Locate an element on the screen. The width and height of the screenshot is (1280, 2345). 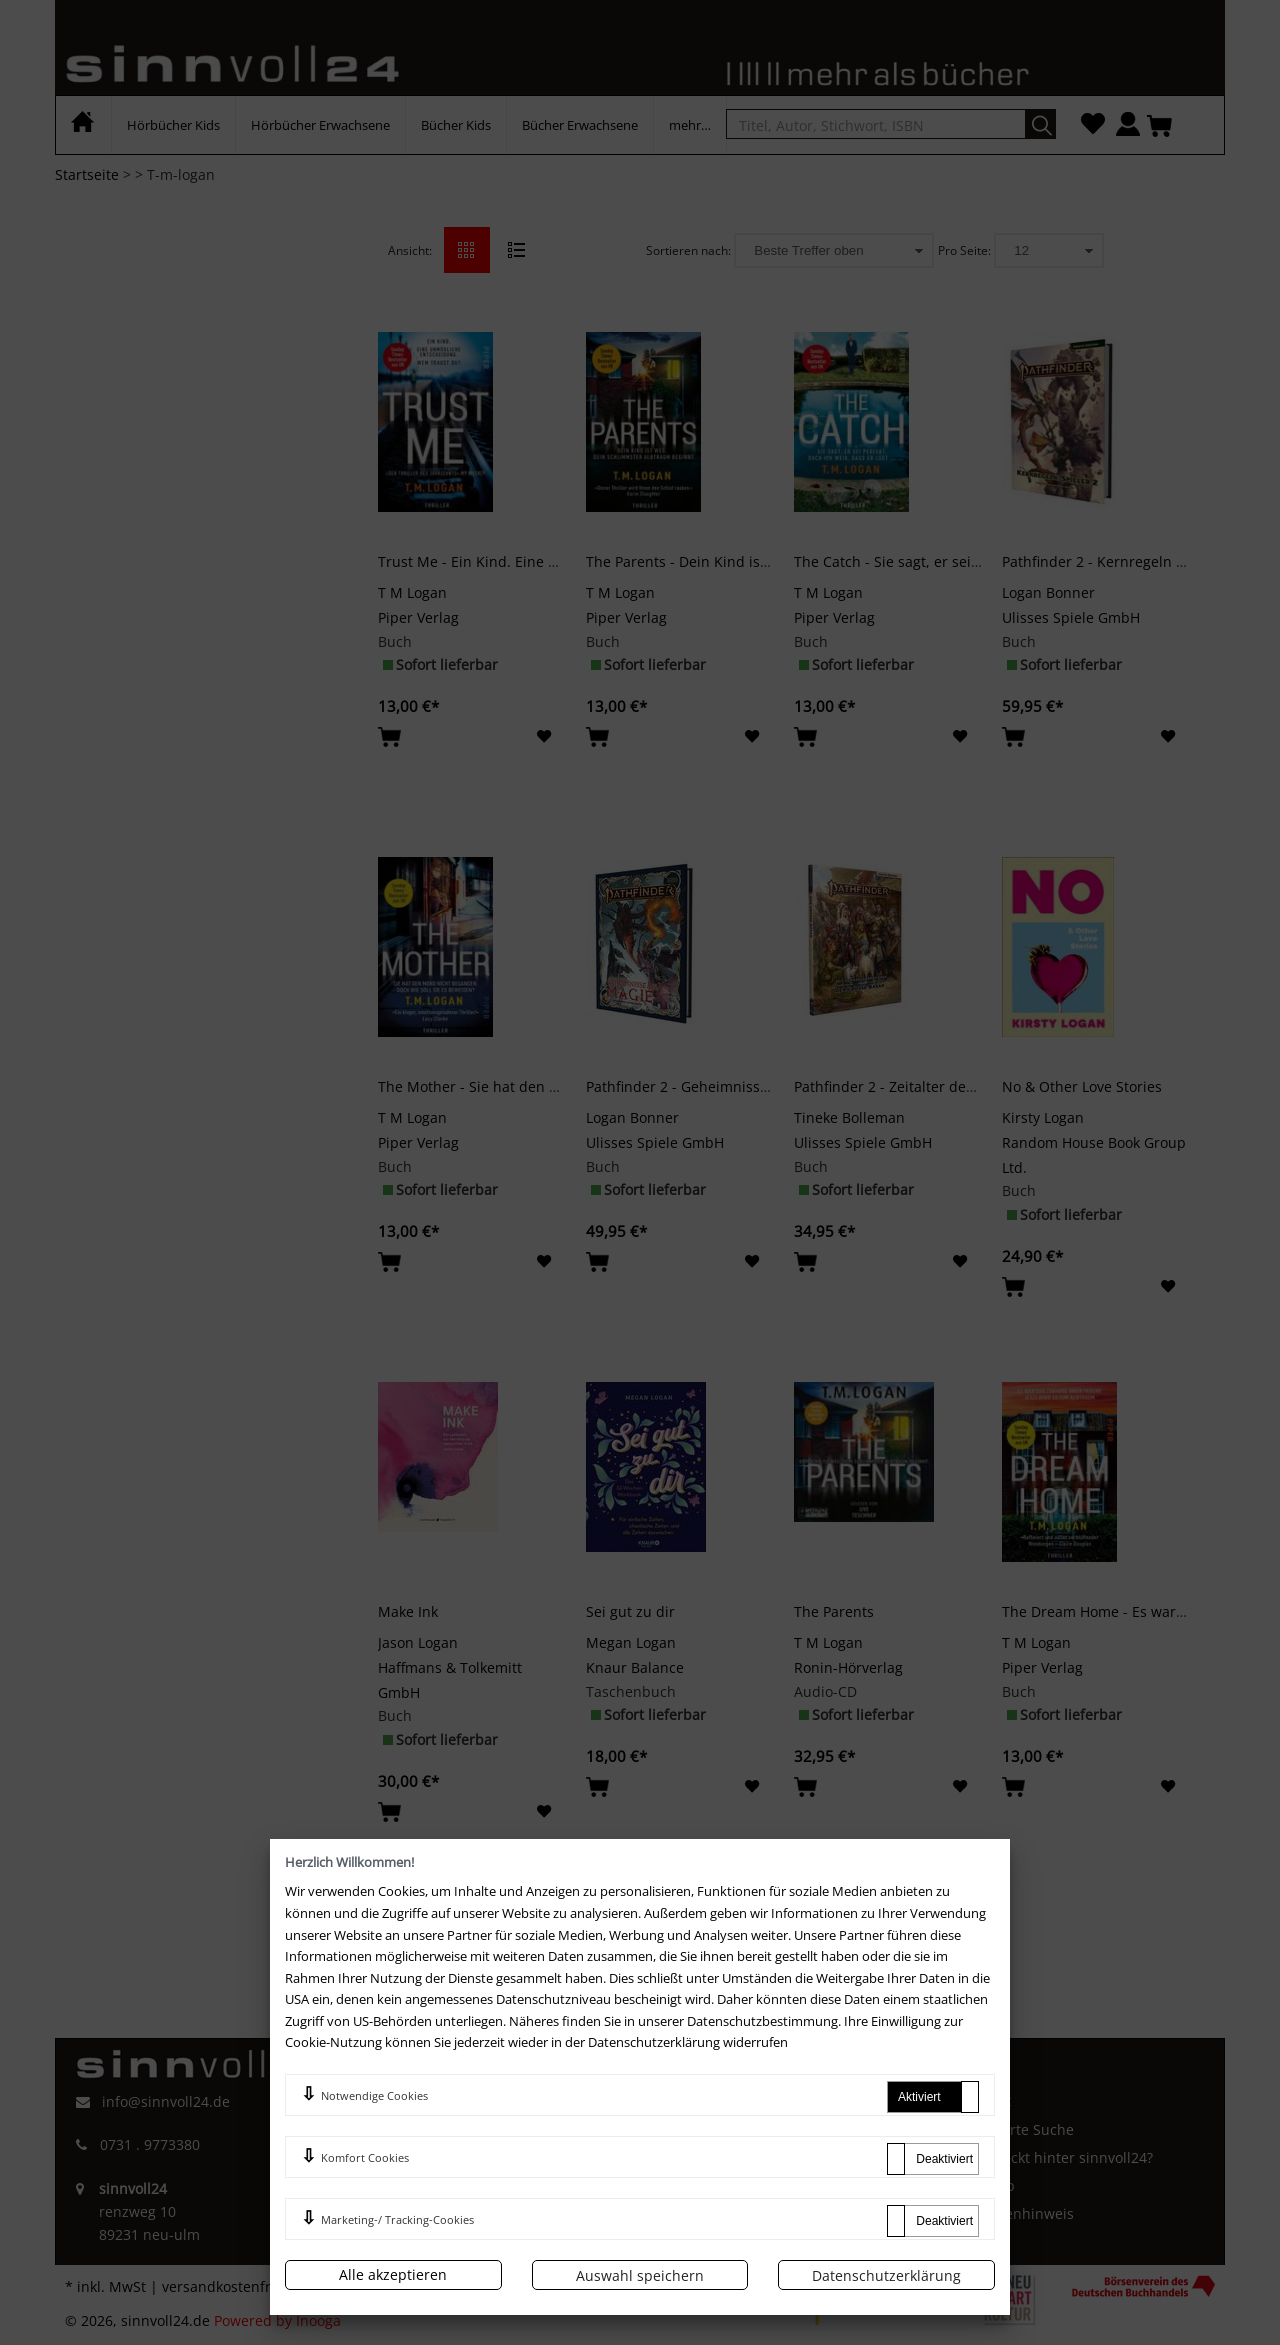
Sortieren nach: is located at coordinates (688, 250).